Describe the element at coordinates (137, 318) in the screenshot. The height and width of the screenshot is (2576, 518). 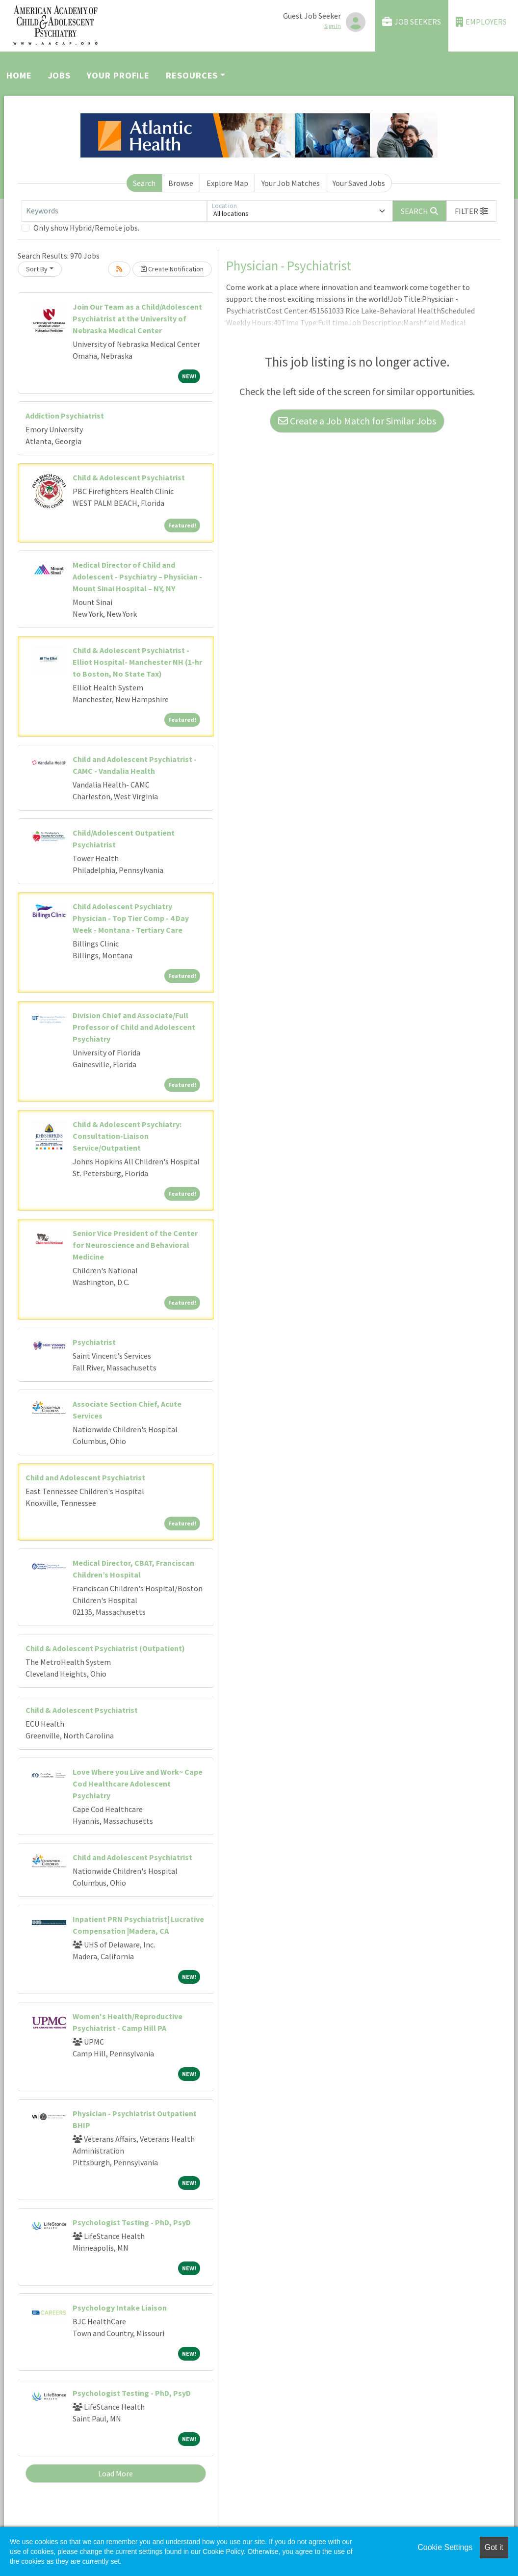
I see `Join Our Team as a Child/Adolescent Psychiatrist at the University of Nebraska Medical Center` at that location.